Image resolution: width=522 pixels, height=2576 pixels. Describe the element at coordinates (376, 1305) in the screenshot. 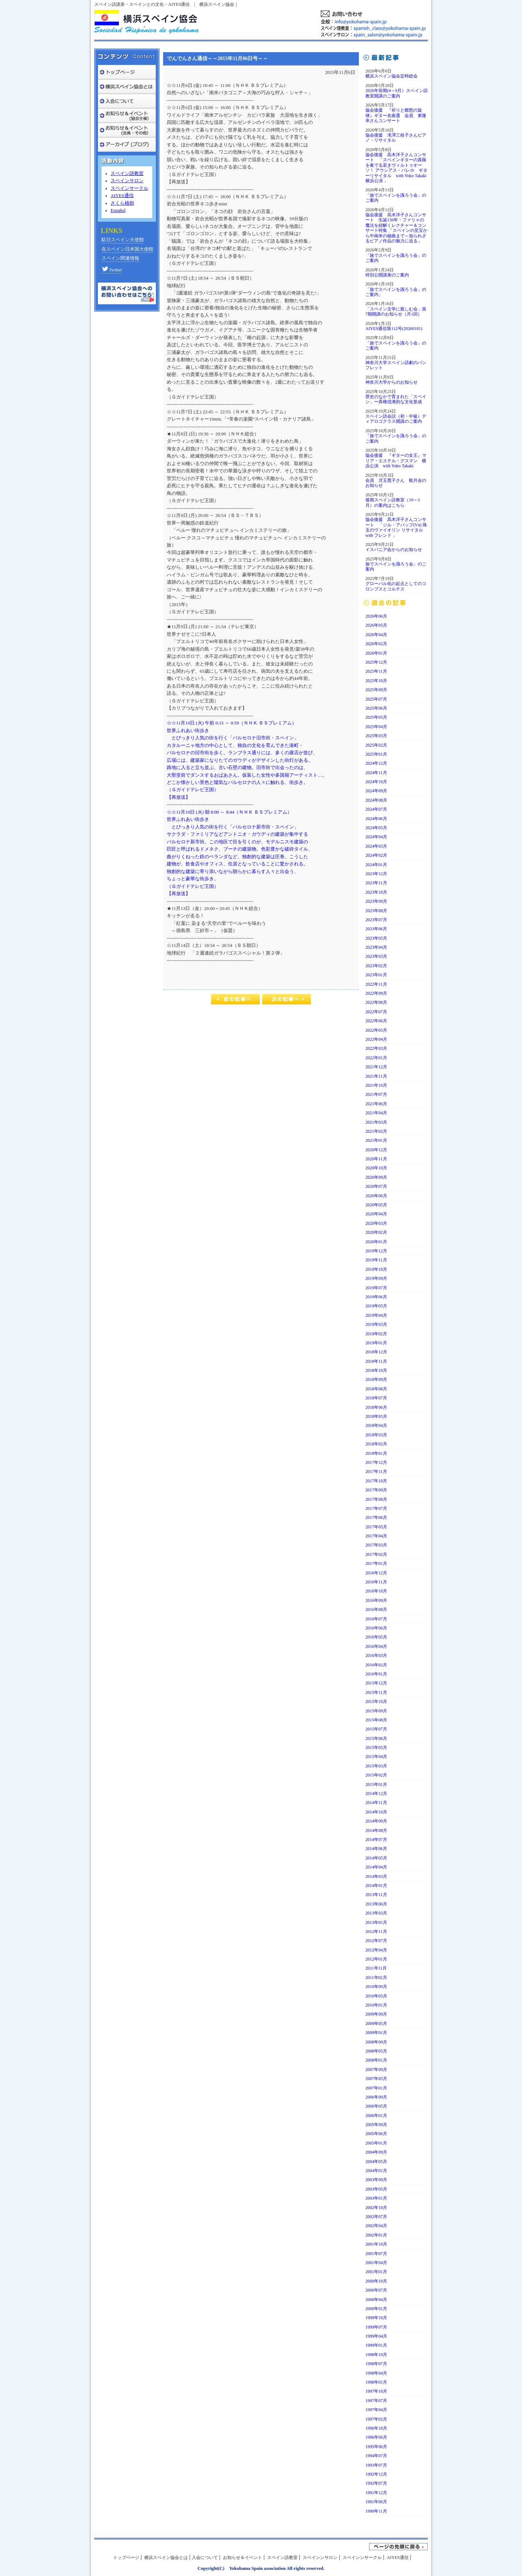

I see `2019年05月` at that location.